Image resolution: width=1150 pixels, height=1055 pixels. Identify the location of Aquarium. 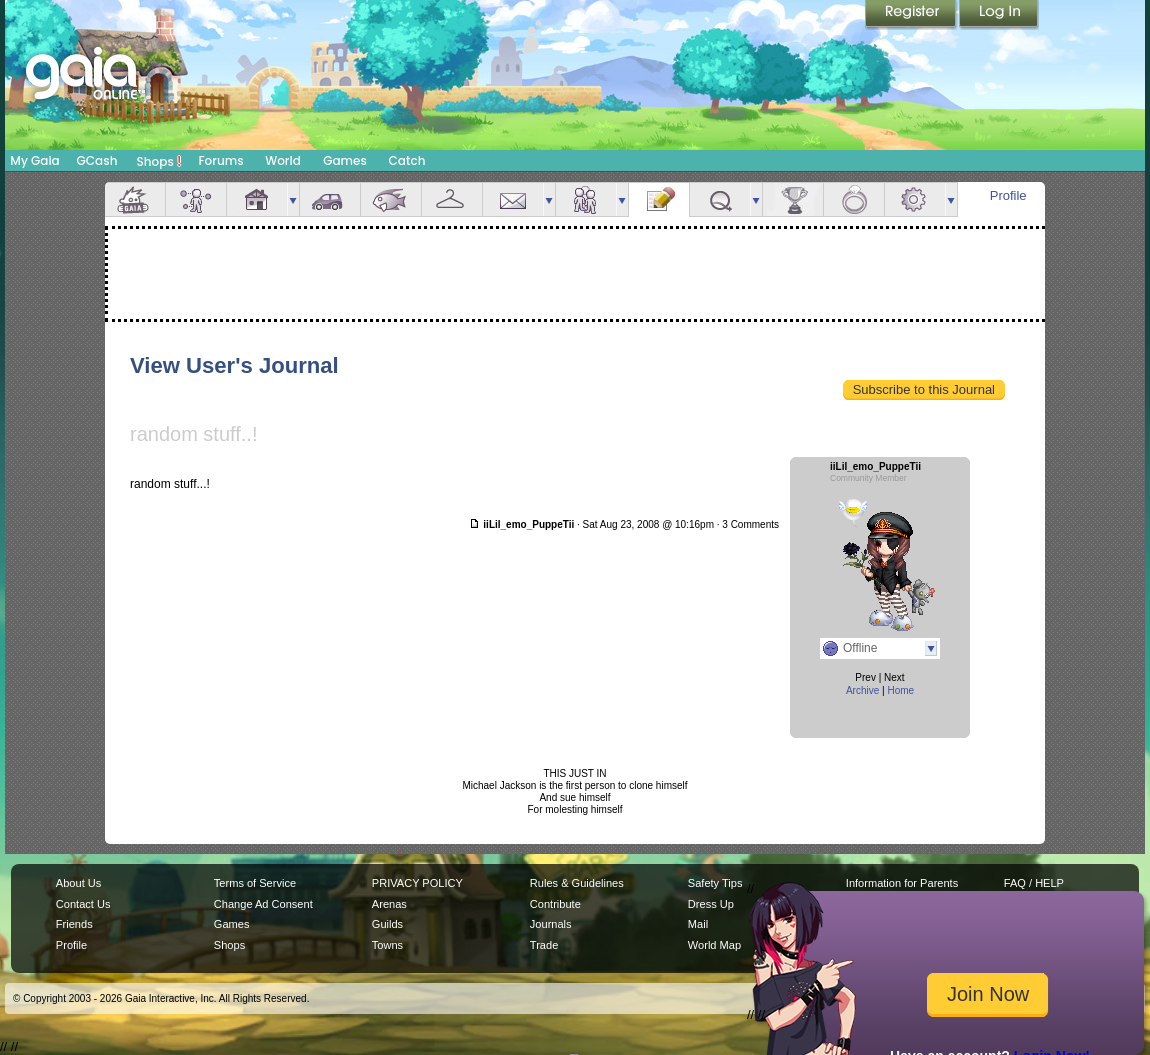
(391, 199).